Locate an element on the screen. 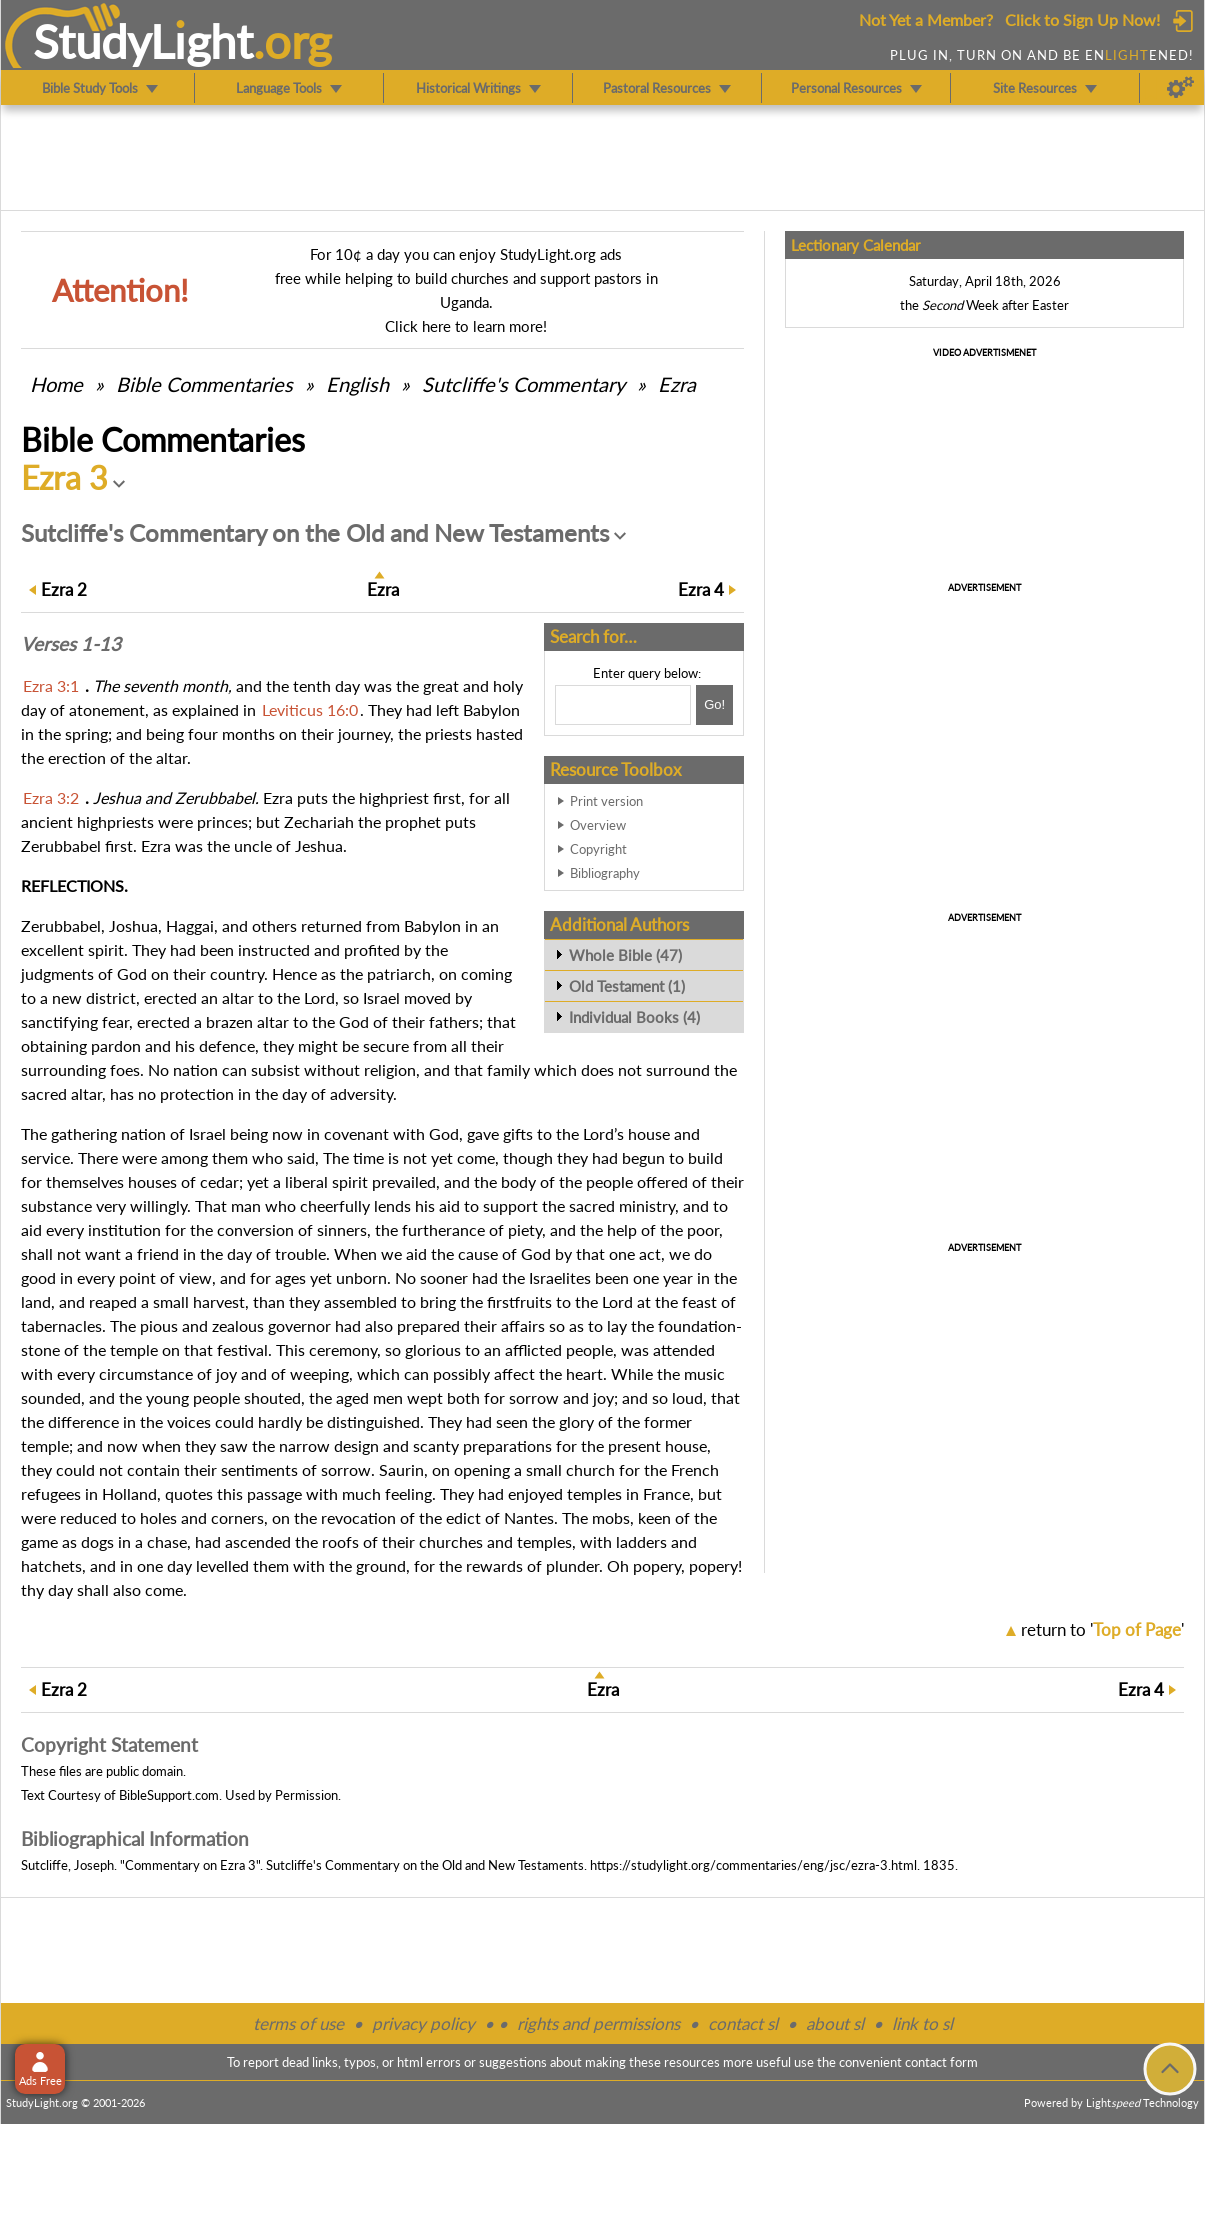 Image resolution: width=1205 pixels, height=2224 pixels. Commentaries is located at coordinates (204, 384).